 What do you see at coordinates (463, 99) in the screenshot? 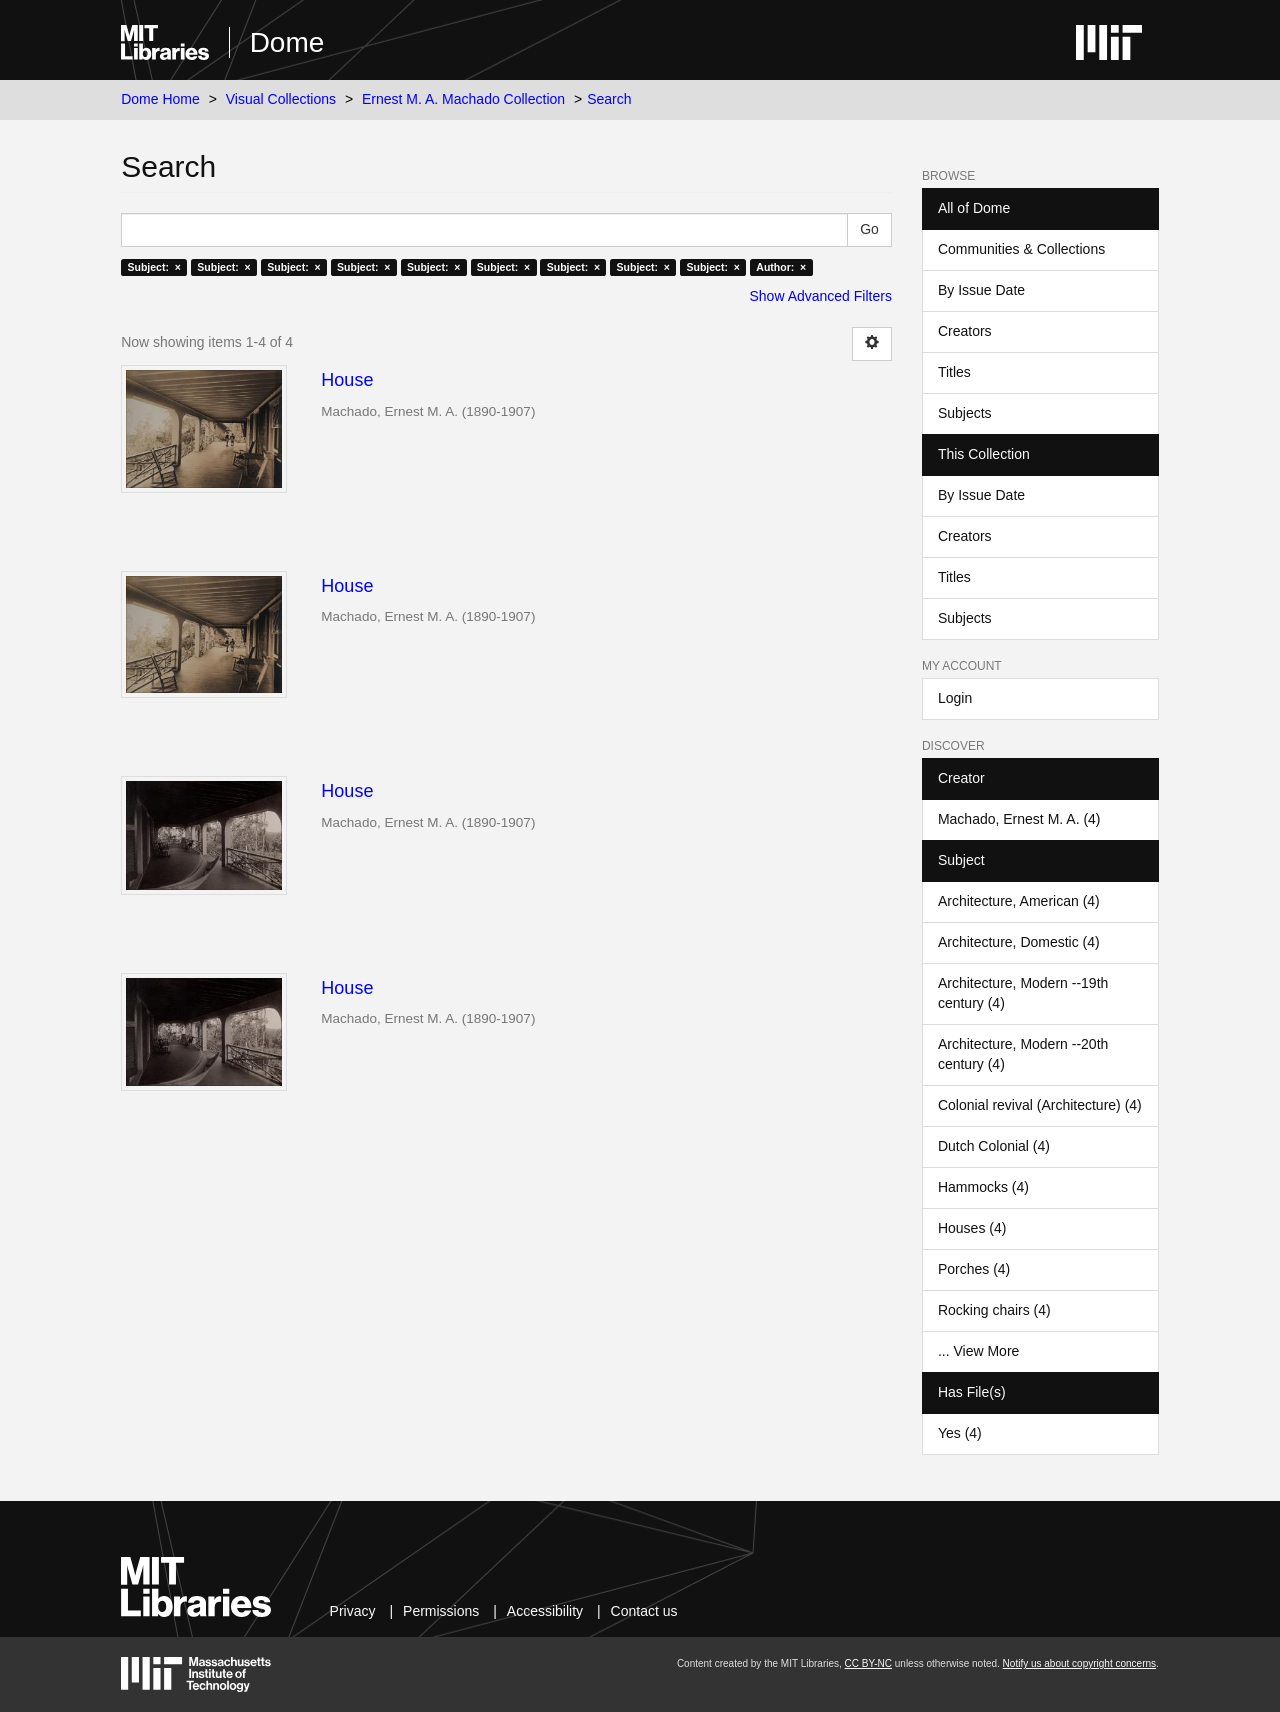
I see `Ernest M. A. Machado Collection` at bounding box center [463, 99].